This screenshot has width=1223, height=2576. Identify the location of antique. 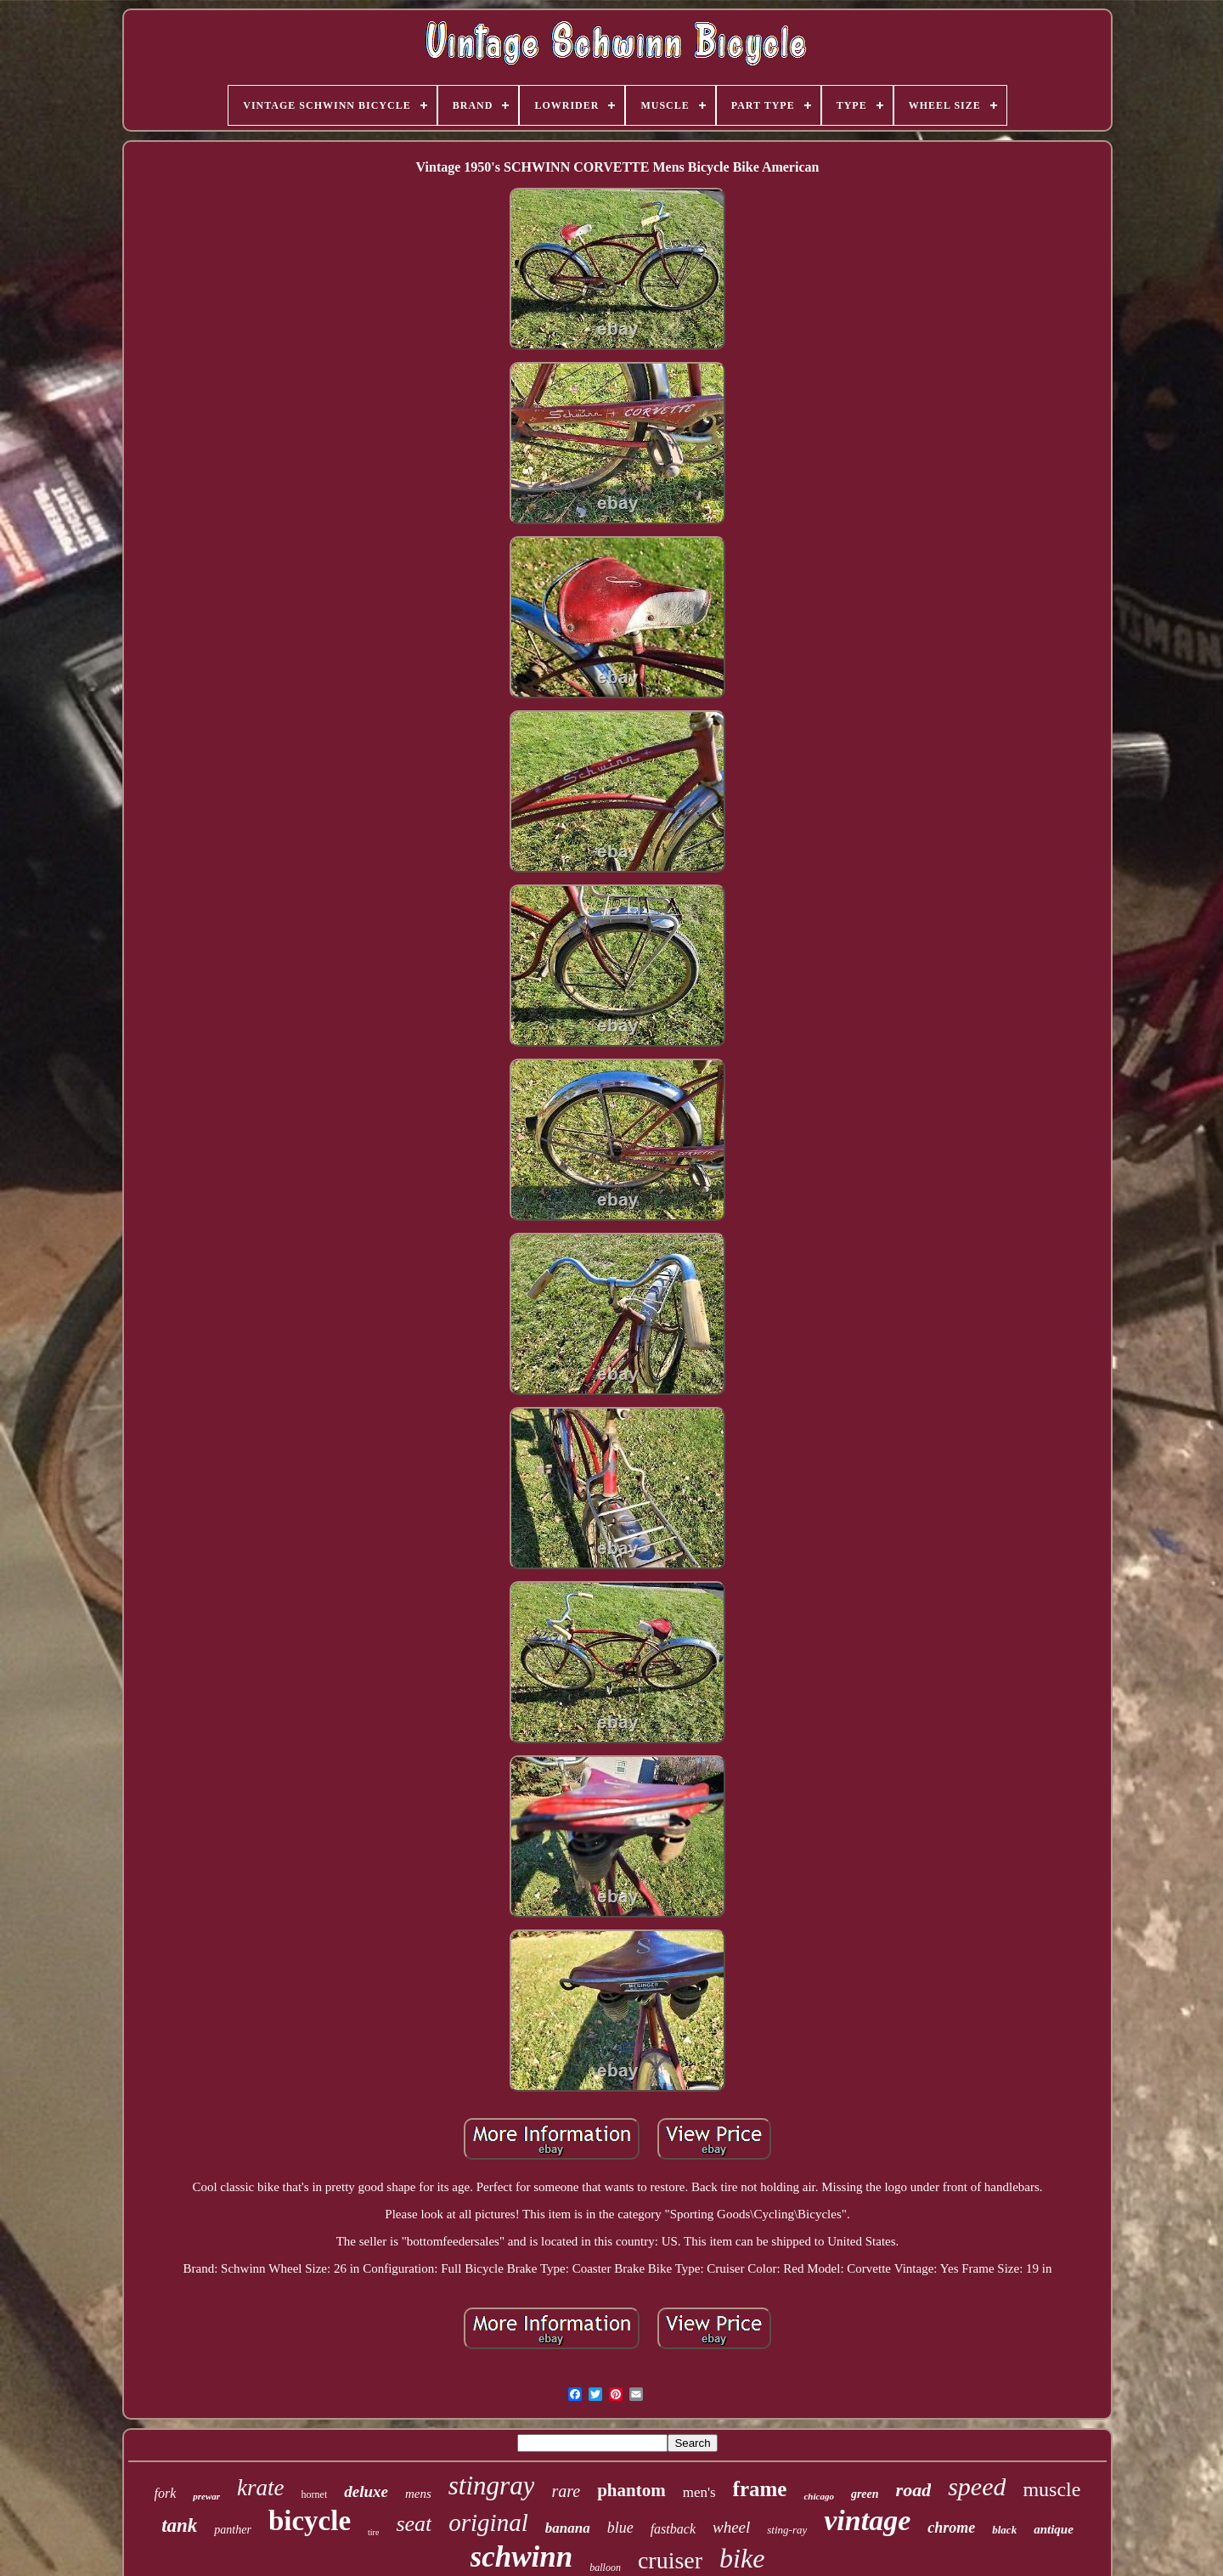
(1054, 2529).